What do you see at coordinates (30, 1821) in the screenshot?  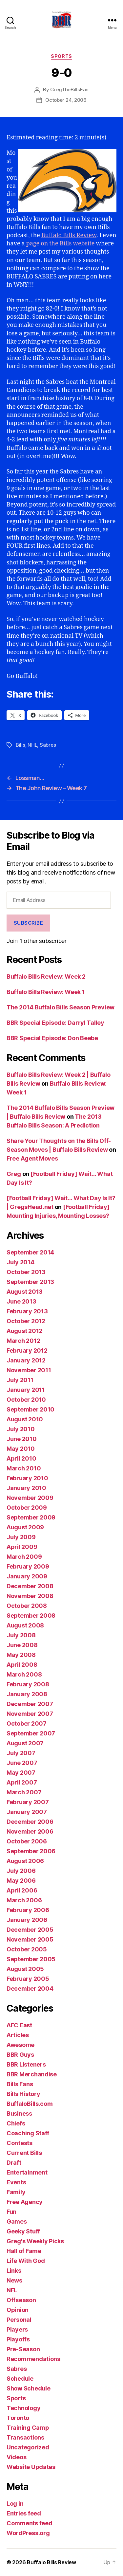 I see `December 2006` at bounding box center [30, 1821].